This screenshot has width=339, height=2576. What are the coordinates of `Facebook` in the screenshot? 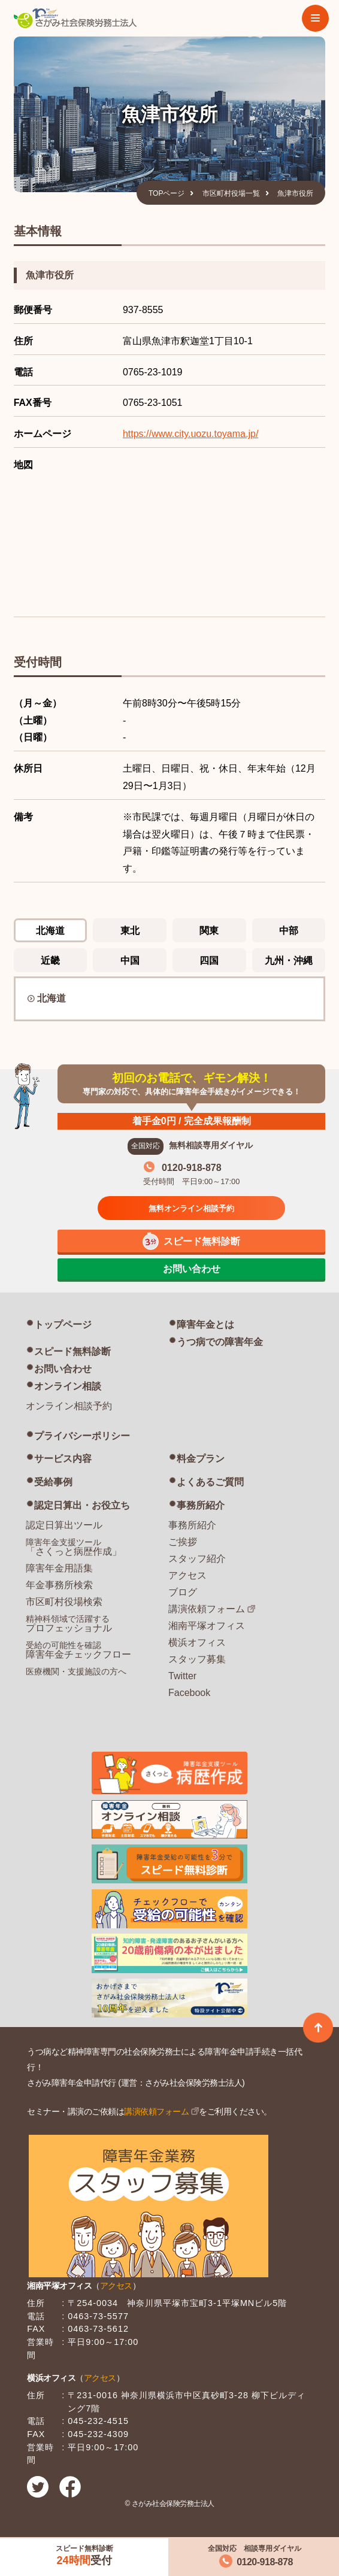 It's located at (189, 1693).